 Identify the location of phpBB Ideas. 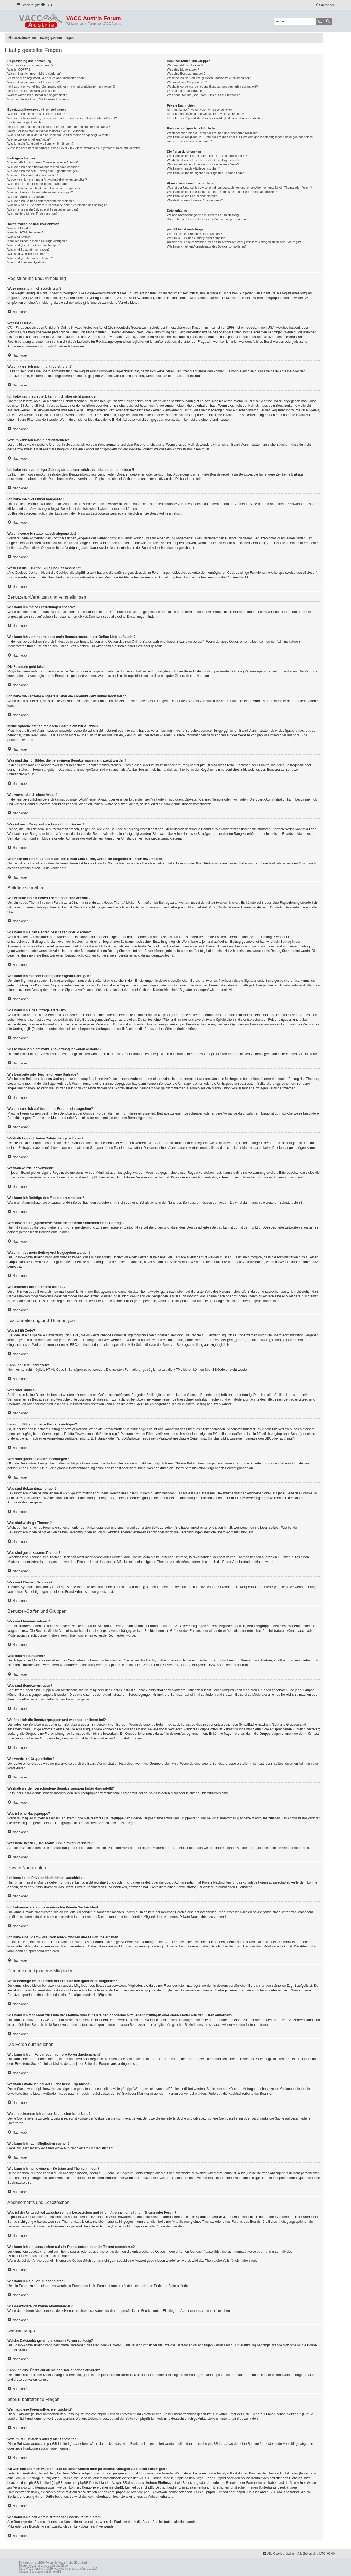
(217, 2444).